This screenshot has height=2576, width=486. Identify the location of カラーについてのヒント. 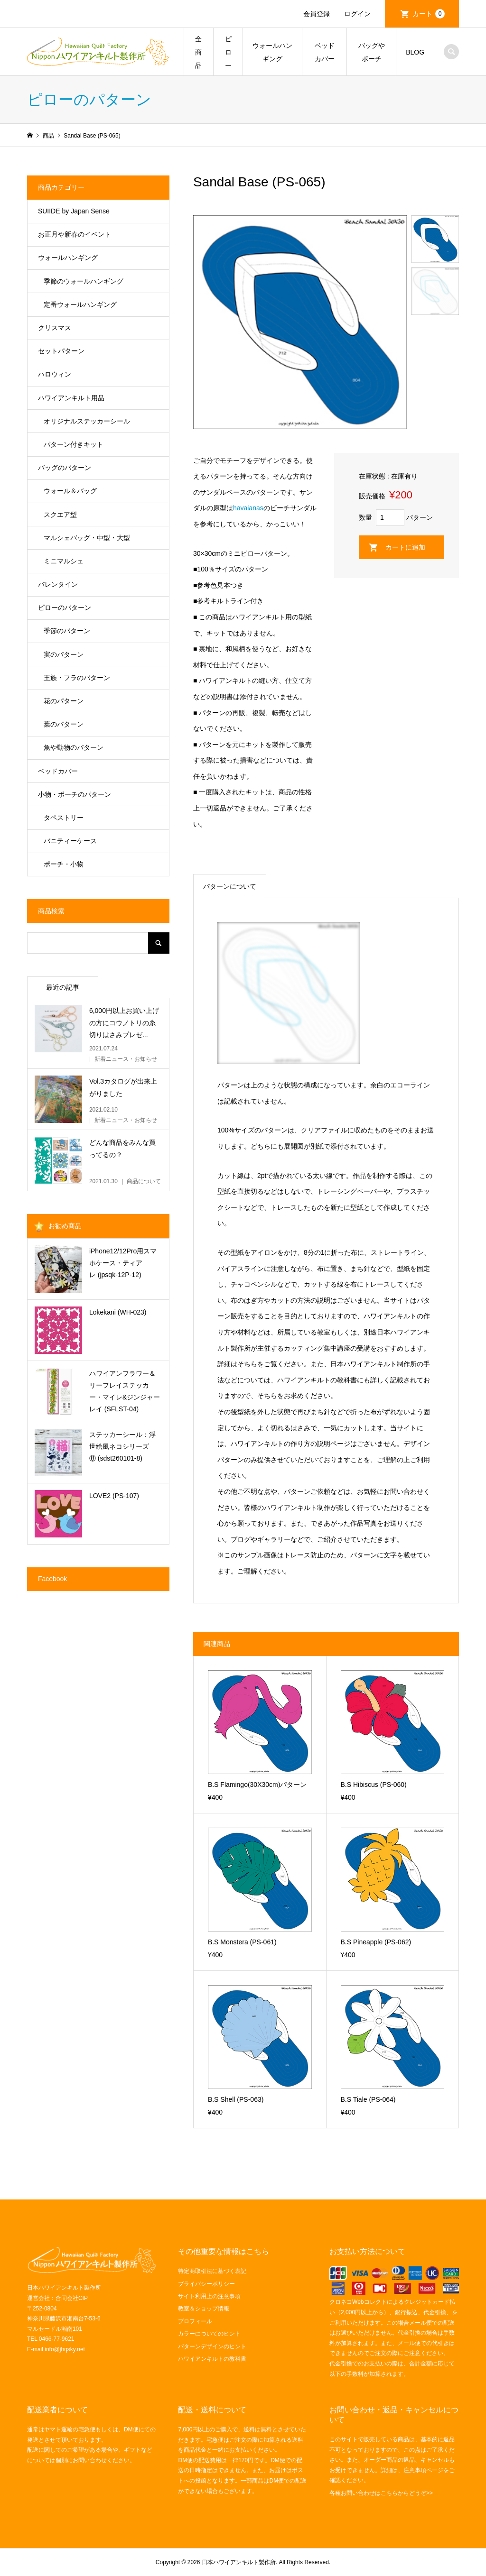
(209, 2333).